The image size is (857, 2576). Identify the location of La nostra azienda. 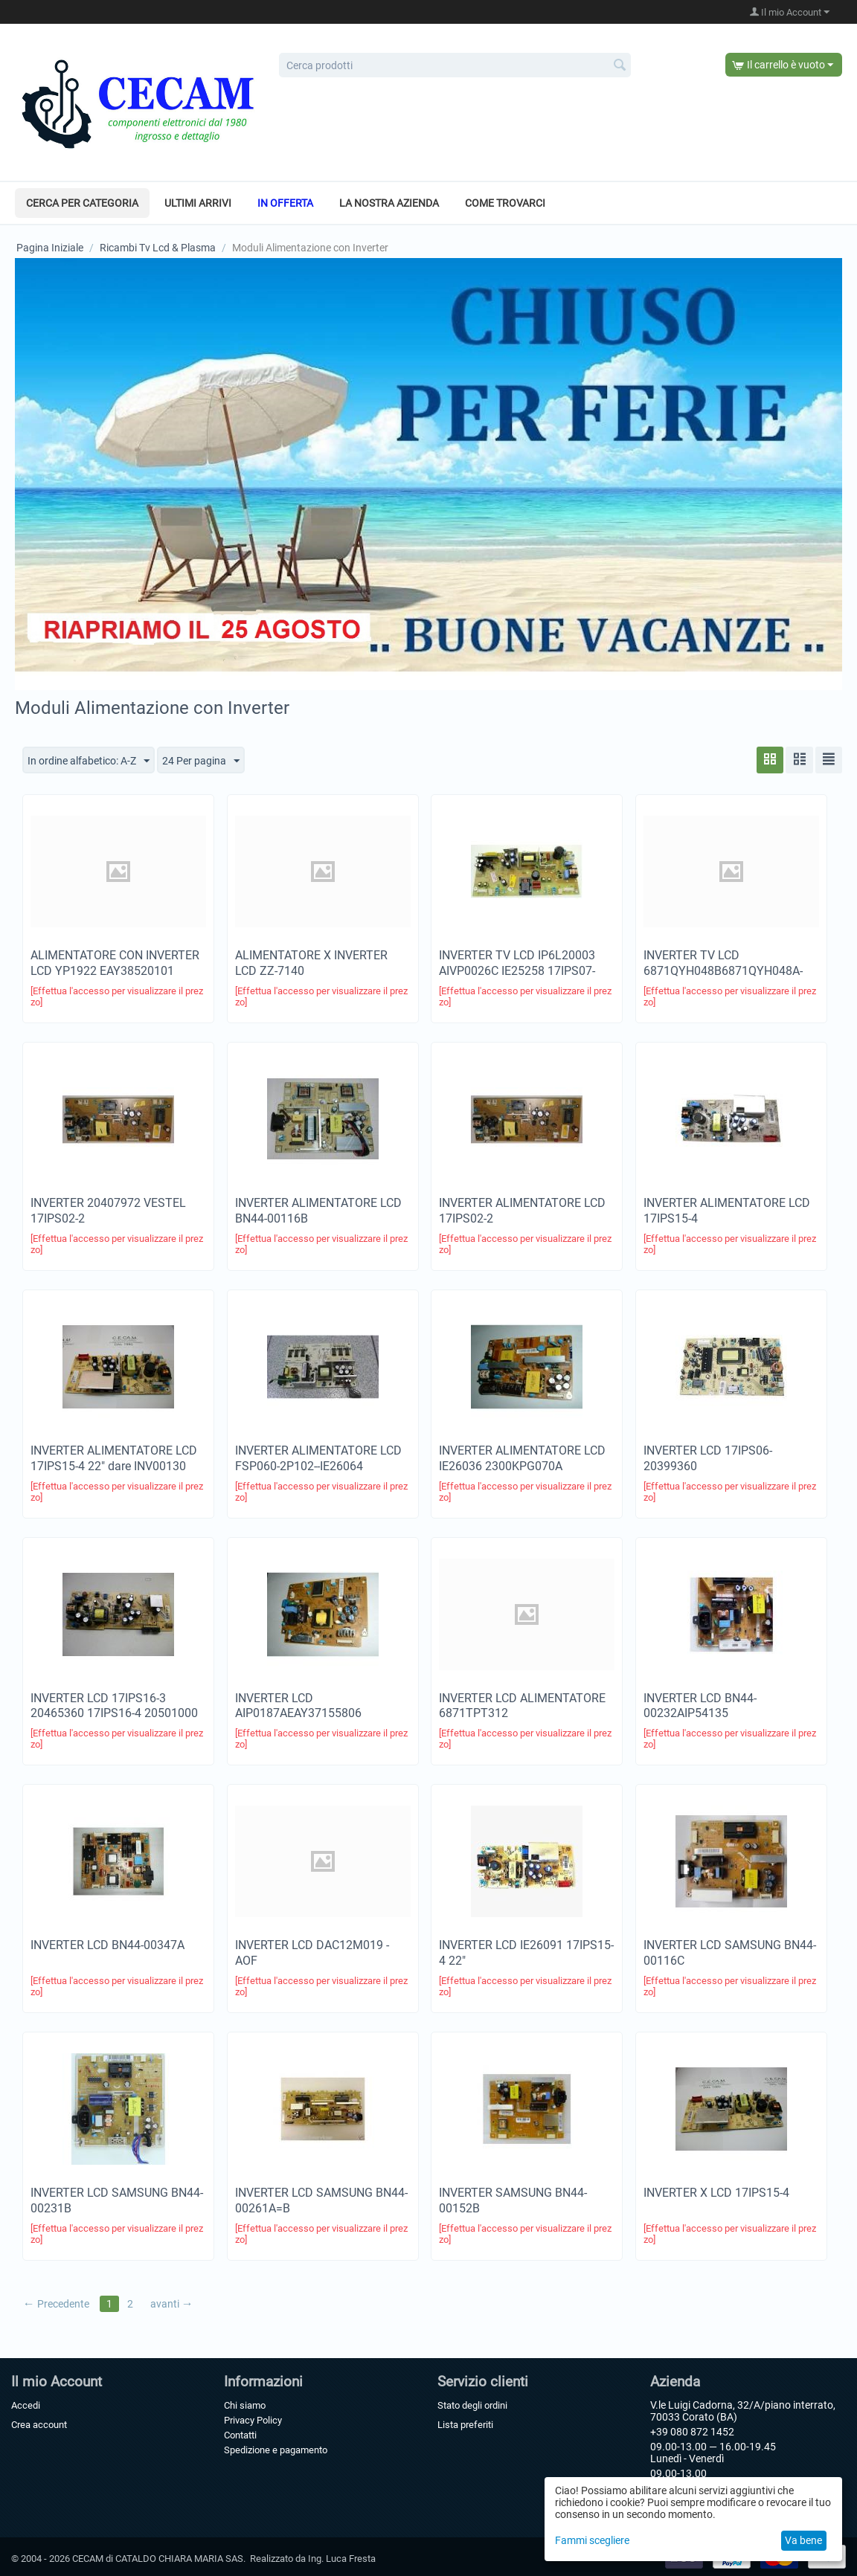
(389, 203).